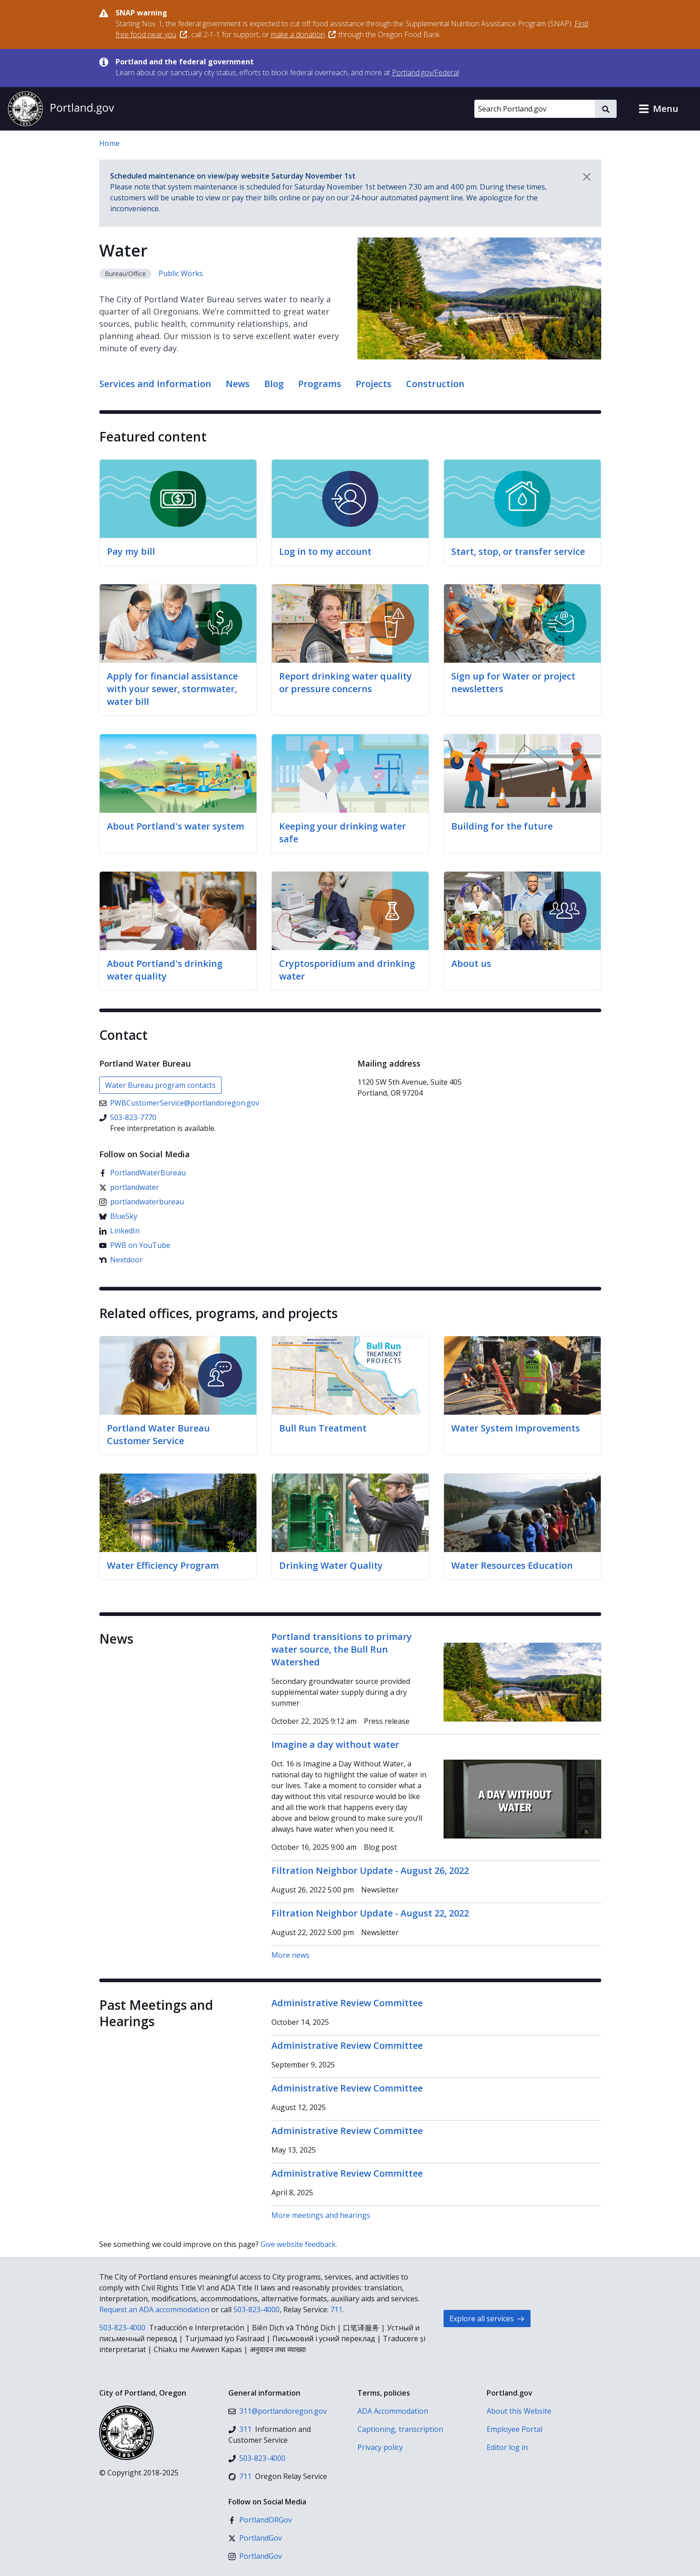 The width and height of the screenshot is (700, 2576). Describe the element at coordinates (331, 1565) in the screenshot. I see `Drinking Water Quality` at that location.